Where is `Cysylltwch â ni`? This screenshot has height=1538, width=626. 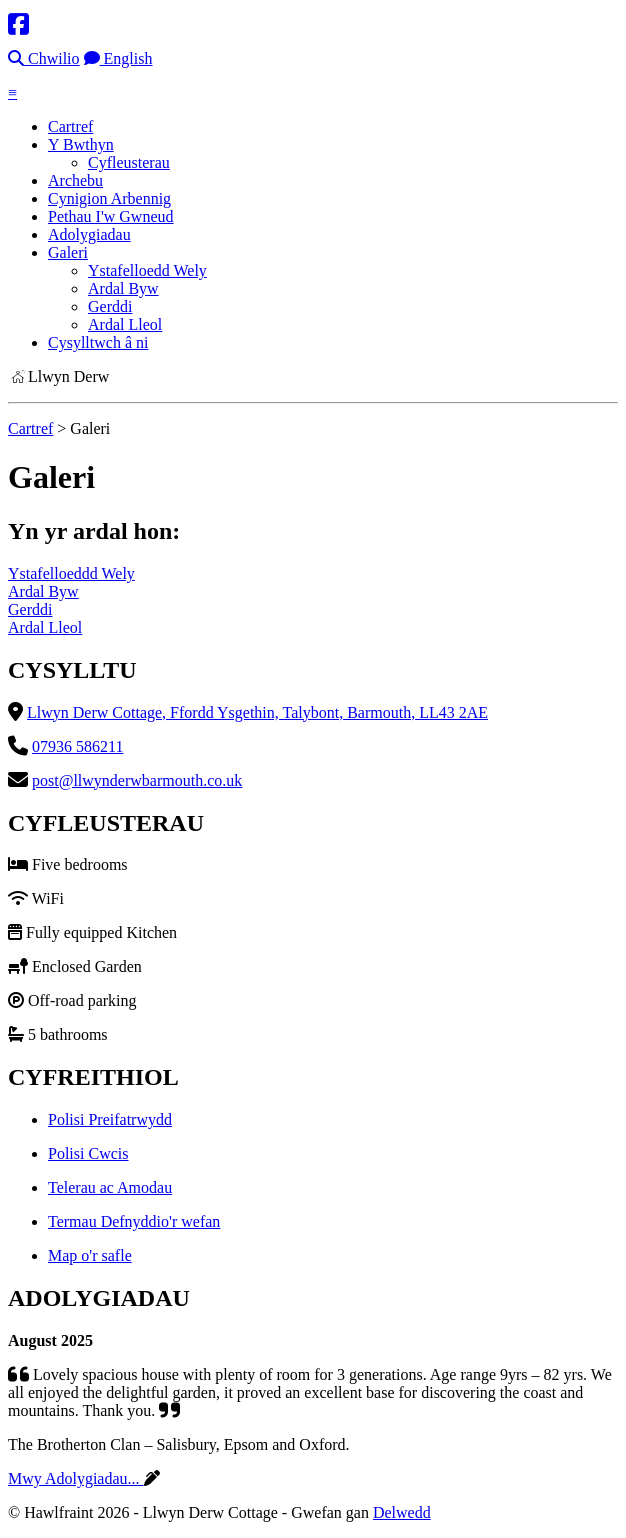 Cysylltwch â ni is located at coordinates (98, 342).